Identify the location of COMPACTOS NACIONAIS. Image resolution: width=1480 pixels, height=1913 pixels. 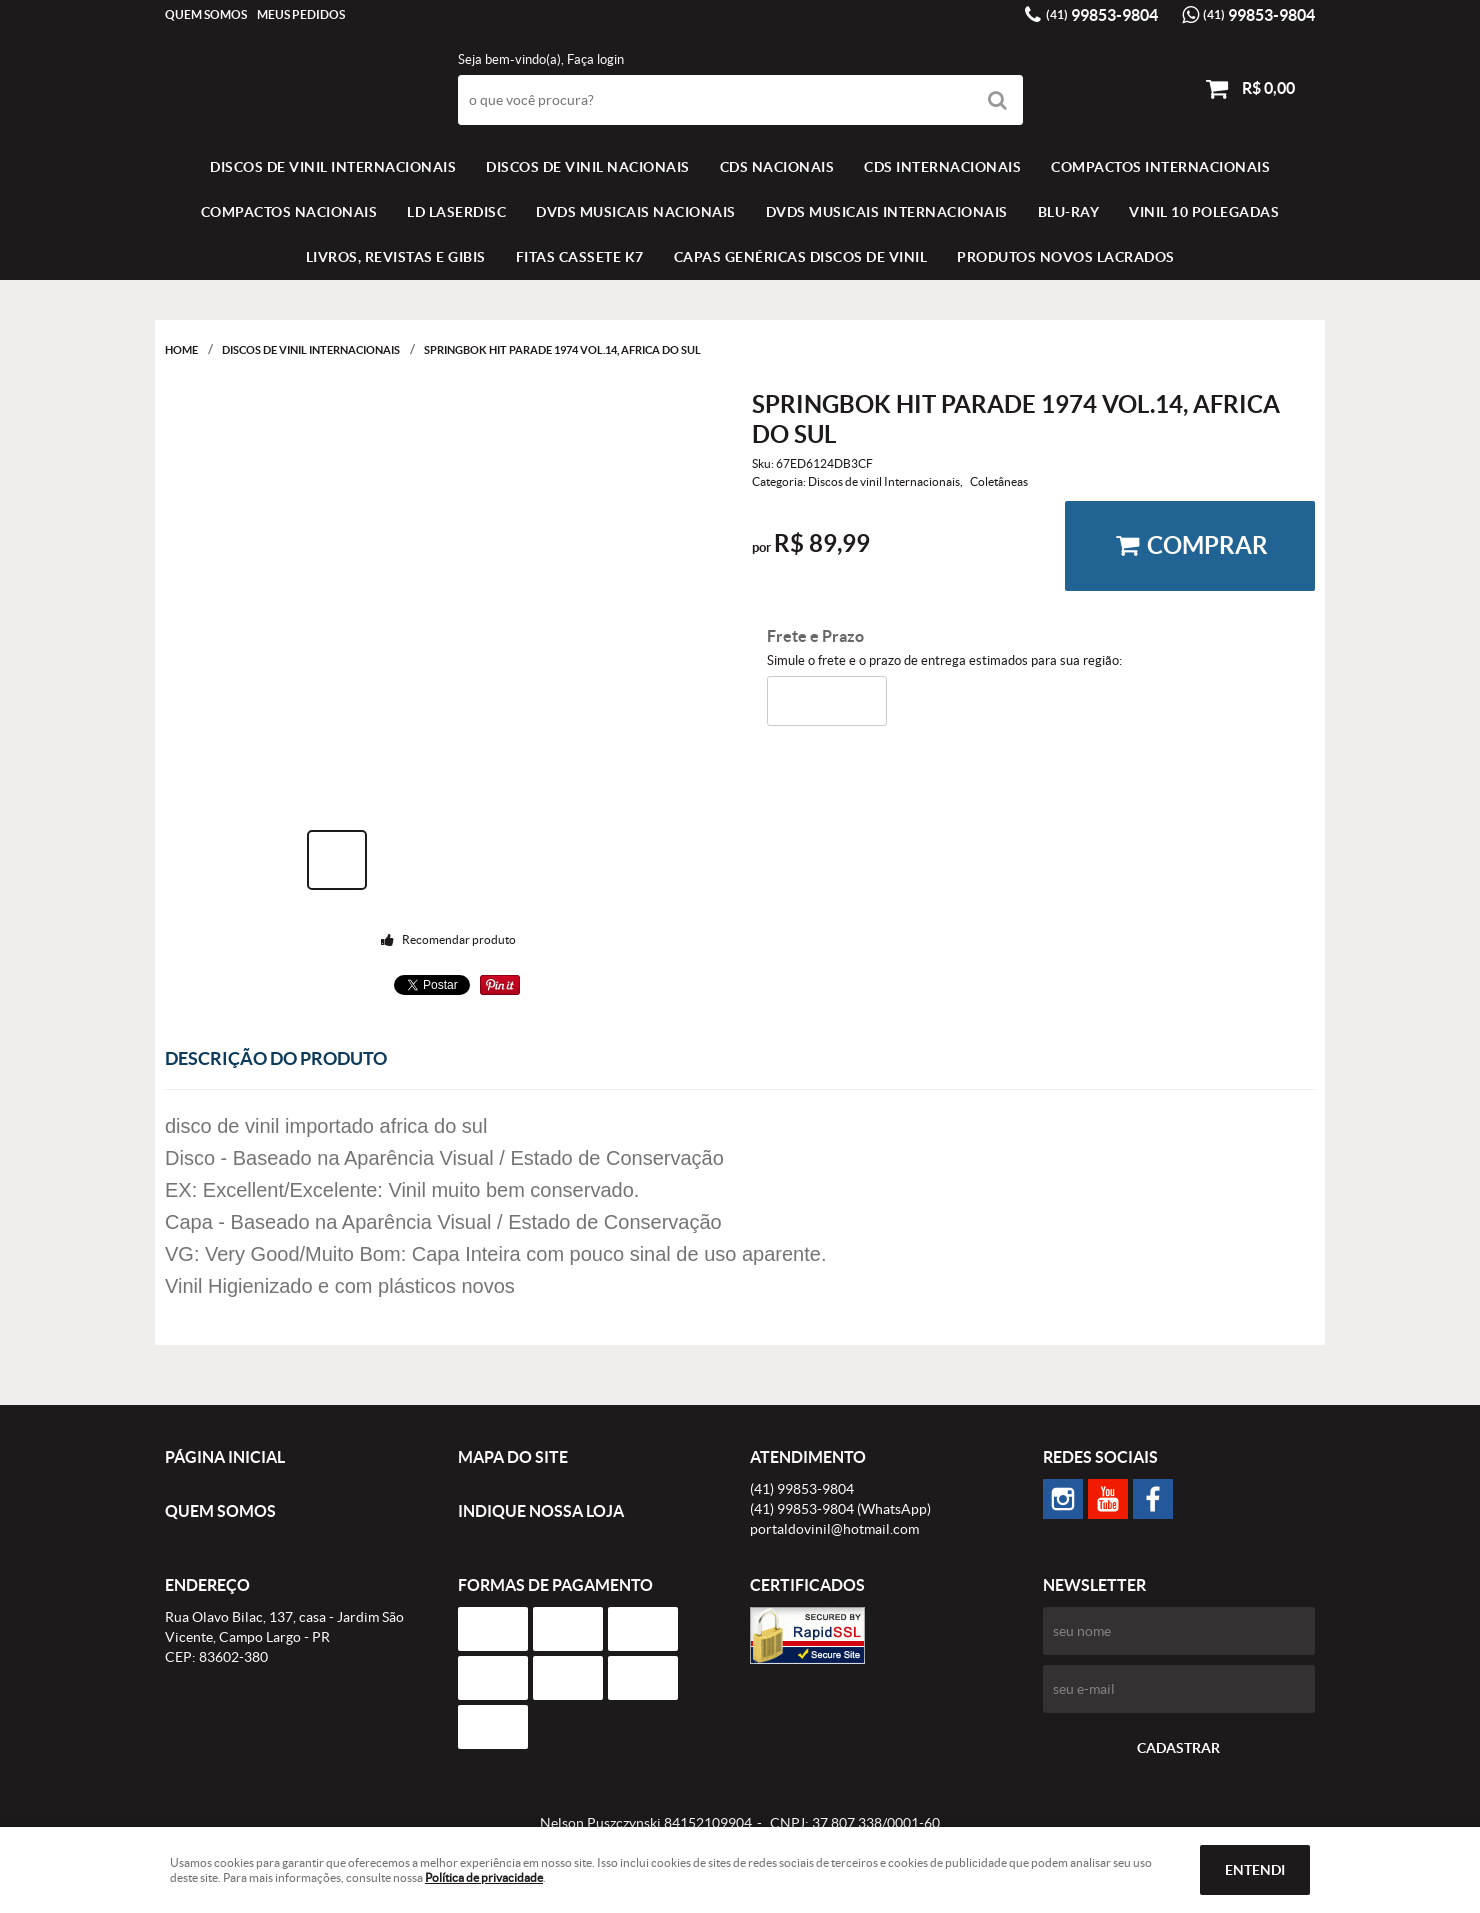
(289, 212).